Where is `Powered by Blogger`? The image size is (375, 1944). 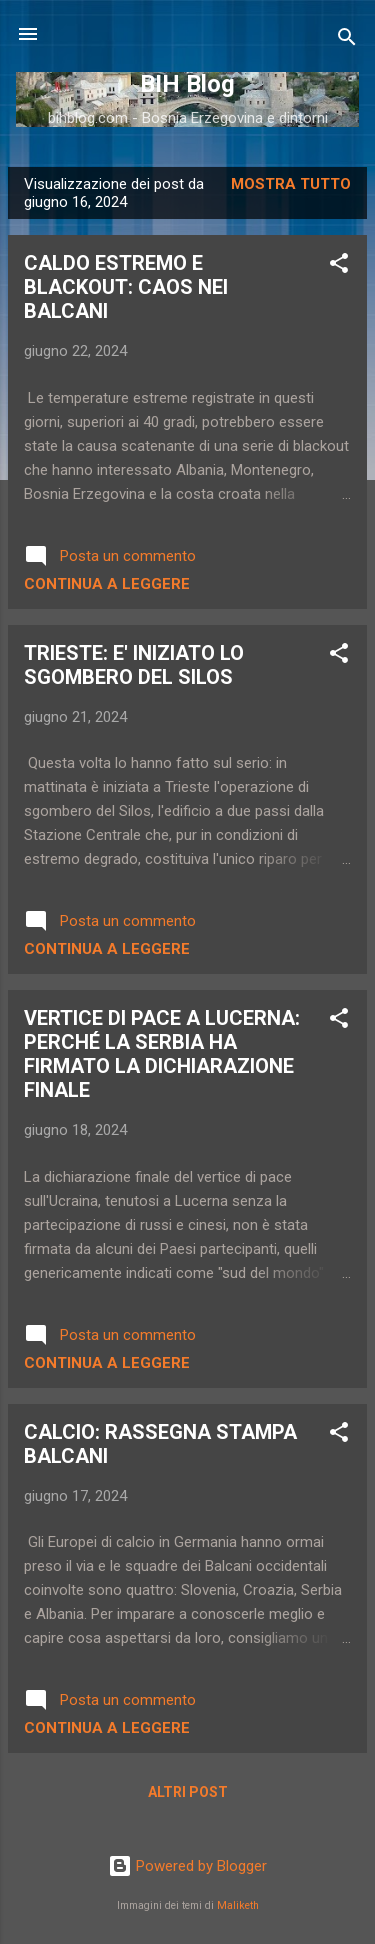 Powered by Blogger is located at coordinates (187, 1866).